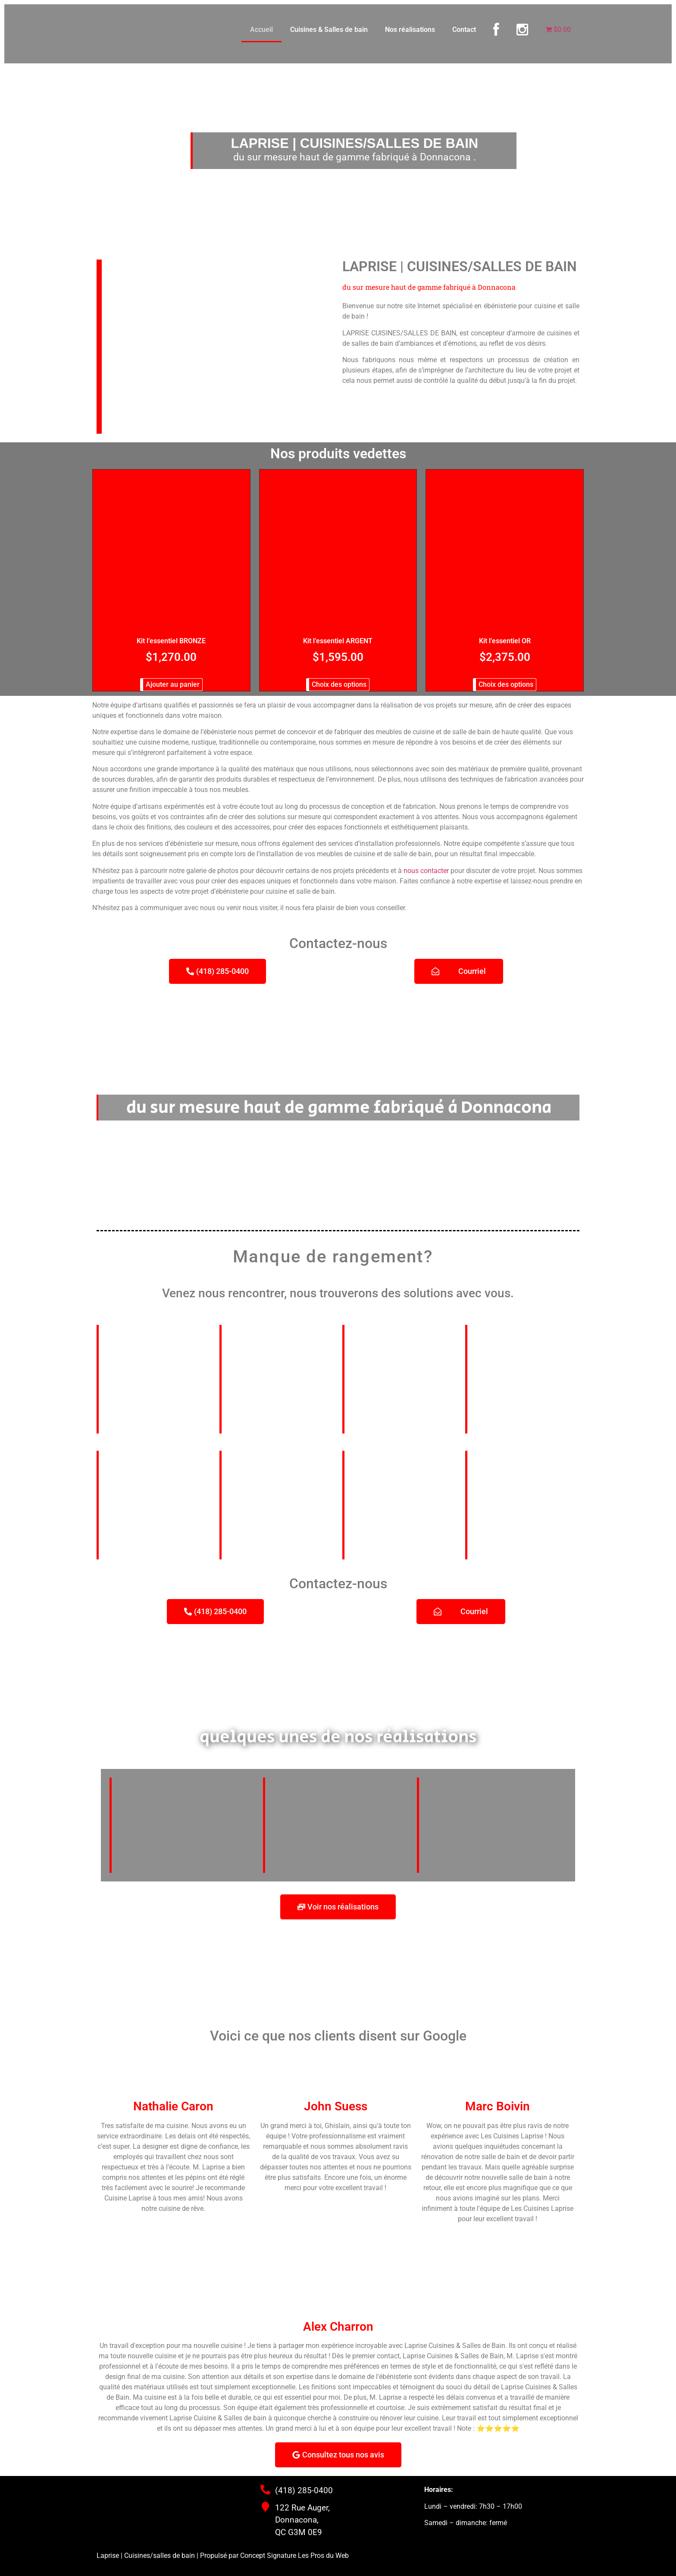 The height and width of the screenshot is (2576, 676). Describe the element at coordinates (261, 29) in the screenshot. I see `Accueil` at that location.